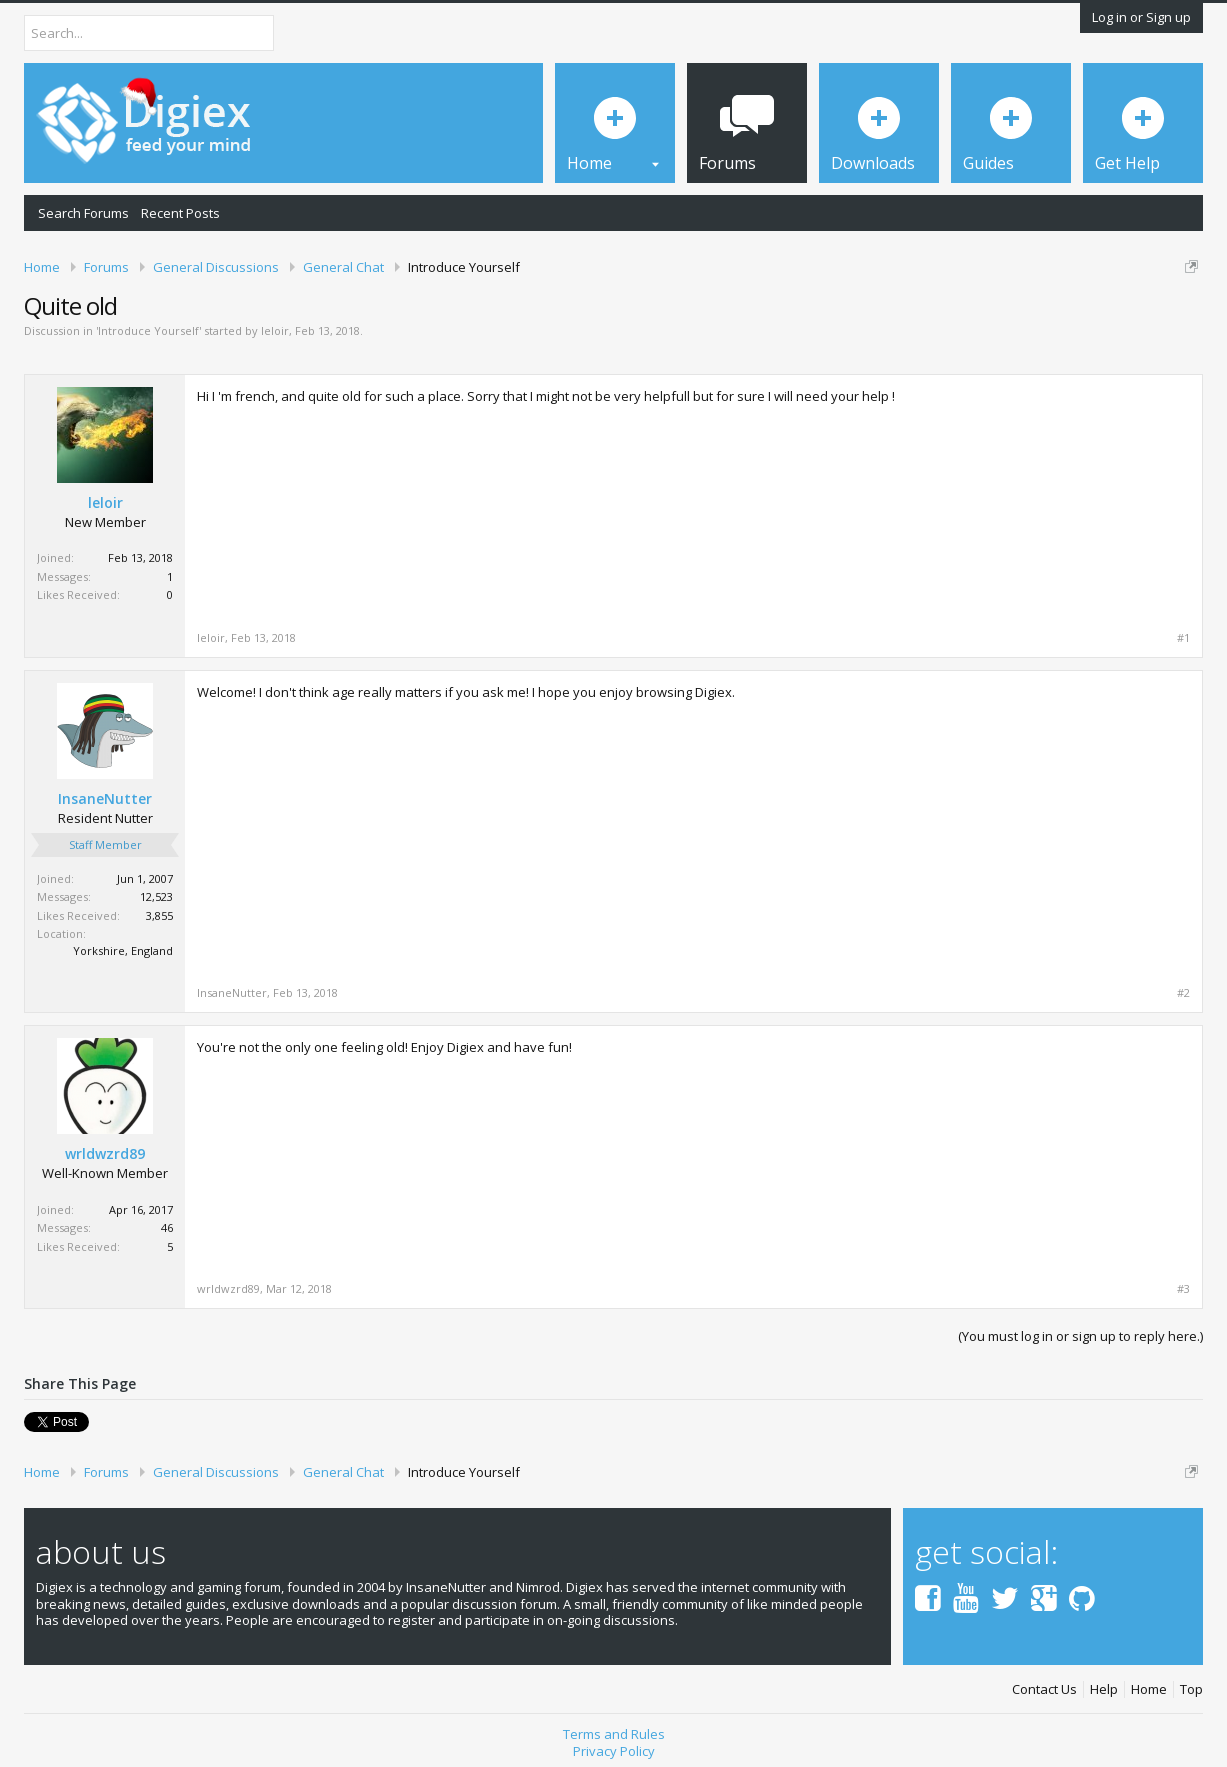  Describe the element at coordinates (180, 213) in the screenshot. I see `Recent Posts` at that location.